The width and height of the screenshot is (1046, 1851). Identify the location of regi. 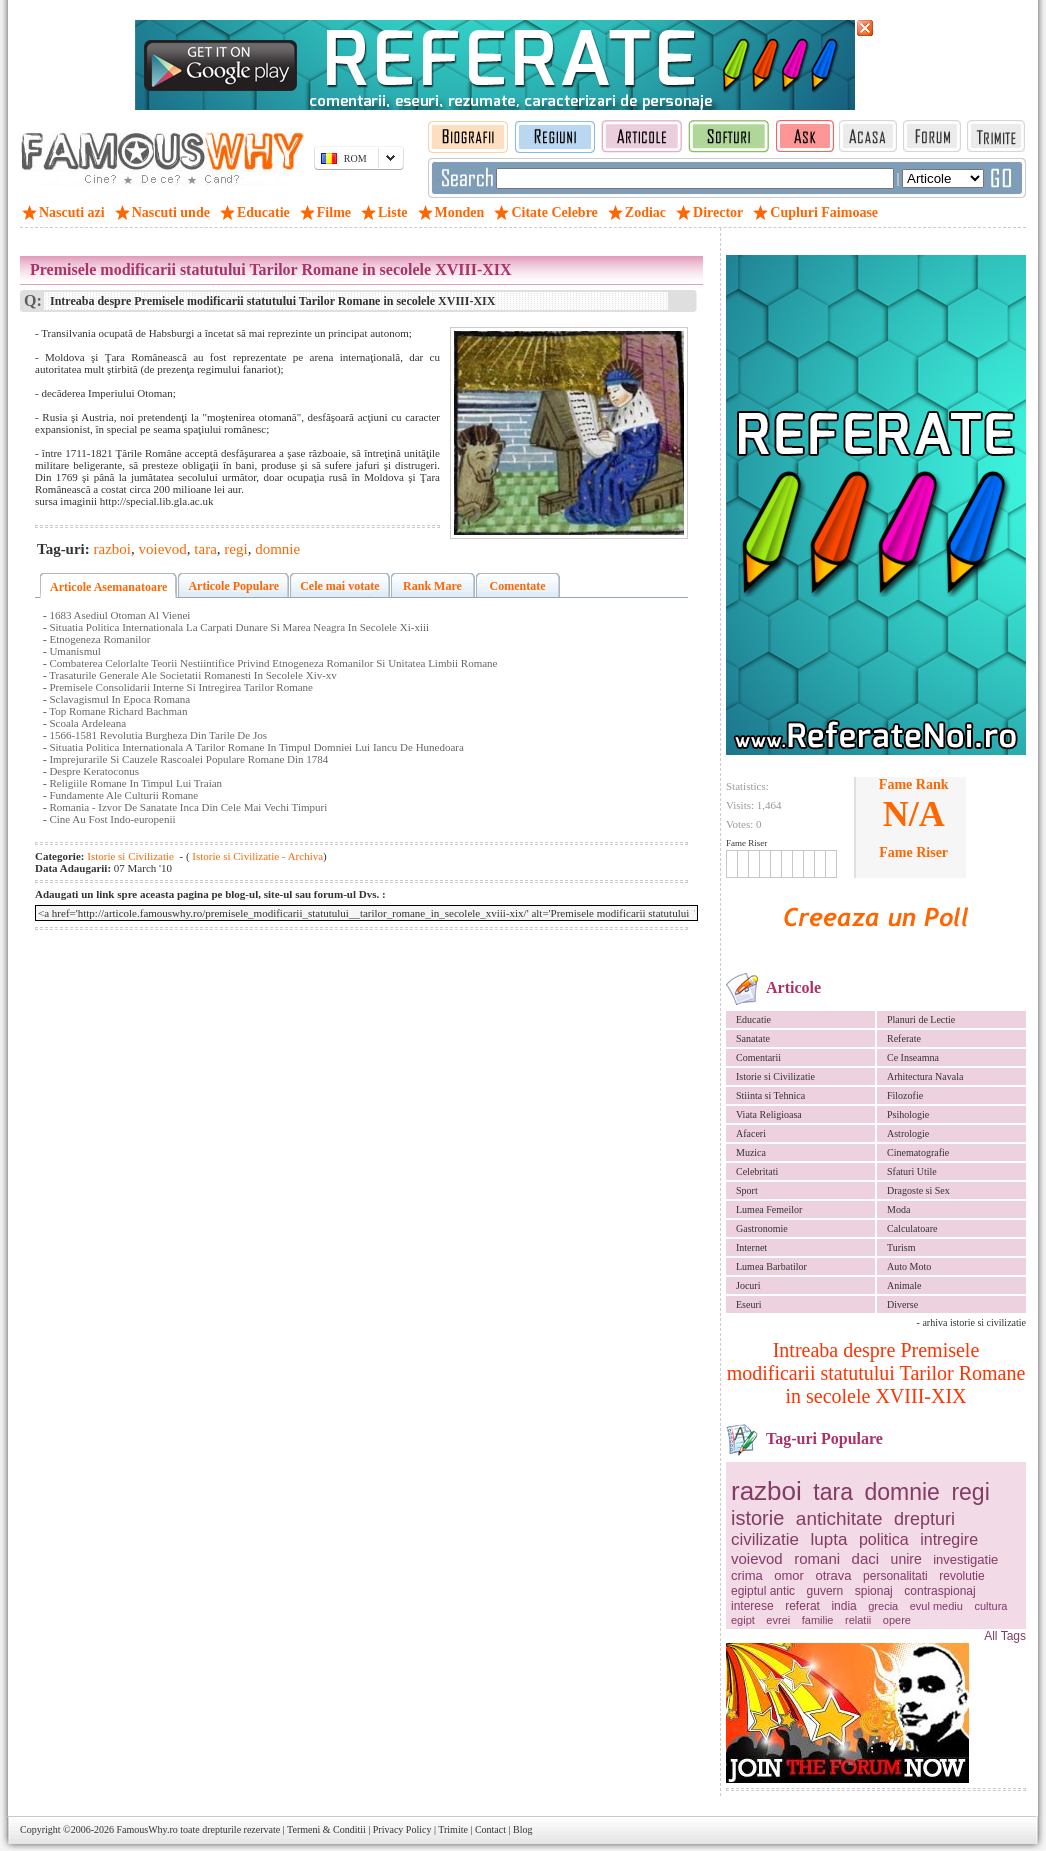
(970, 1492).